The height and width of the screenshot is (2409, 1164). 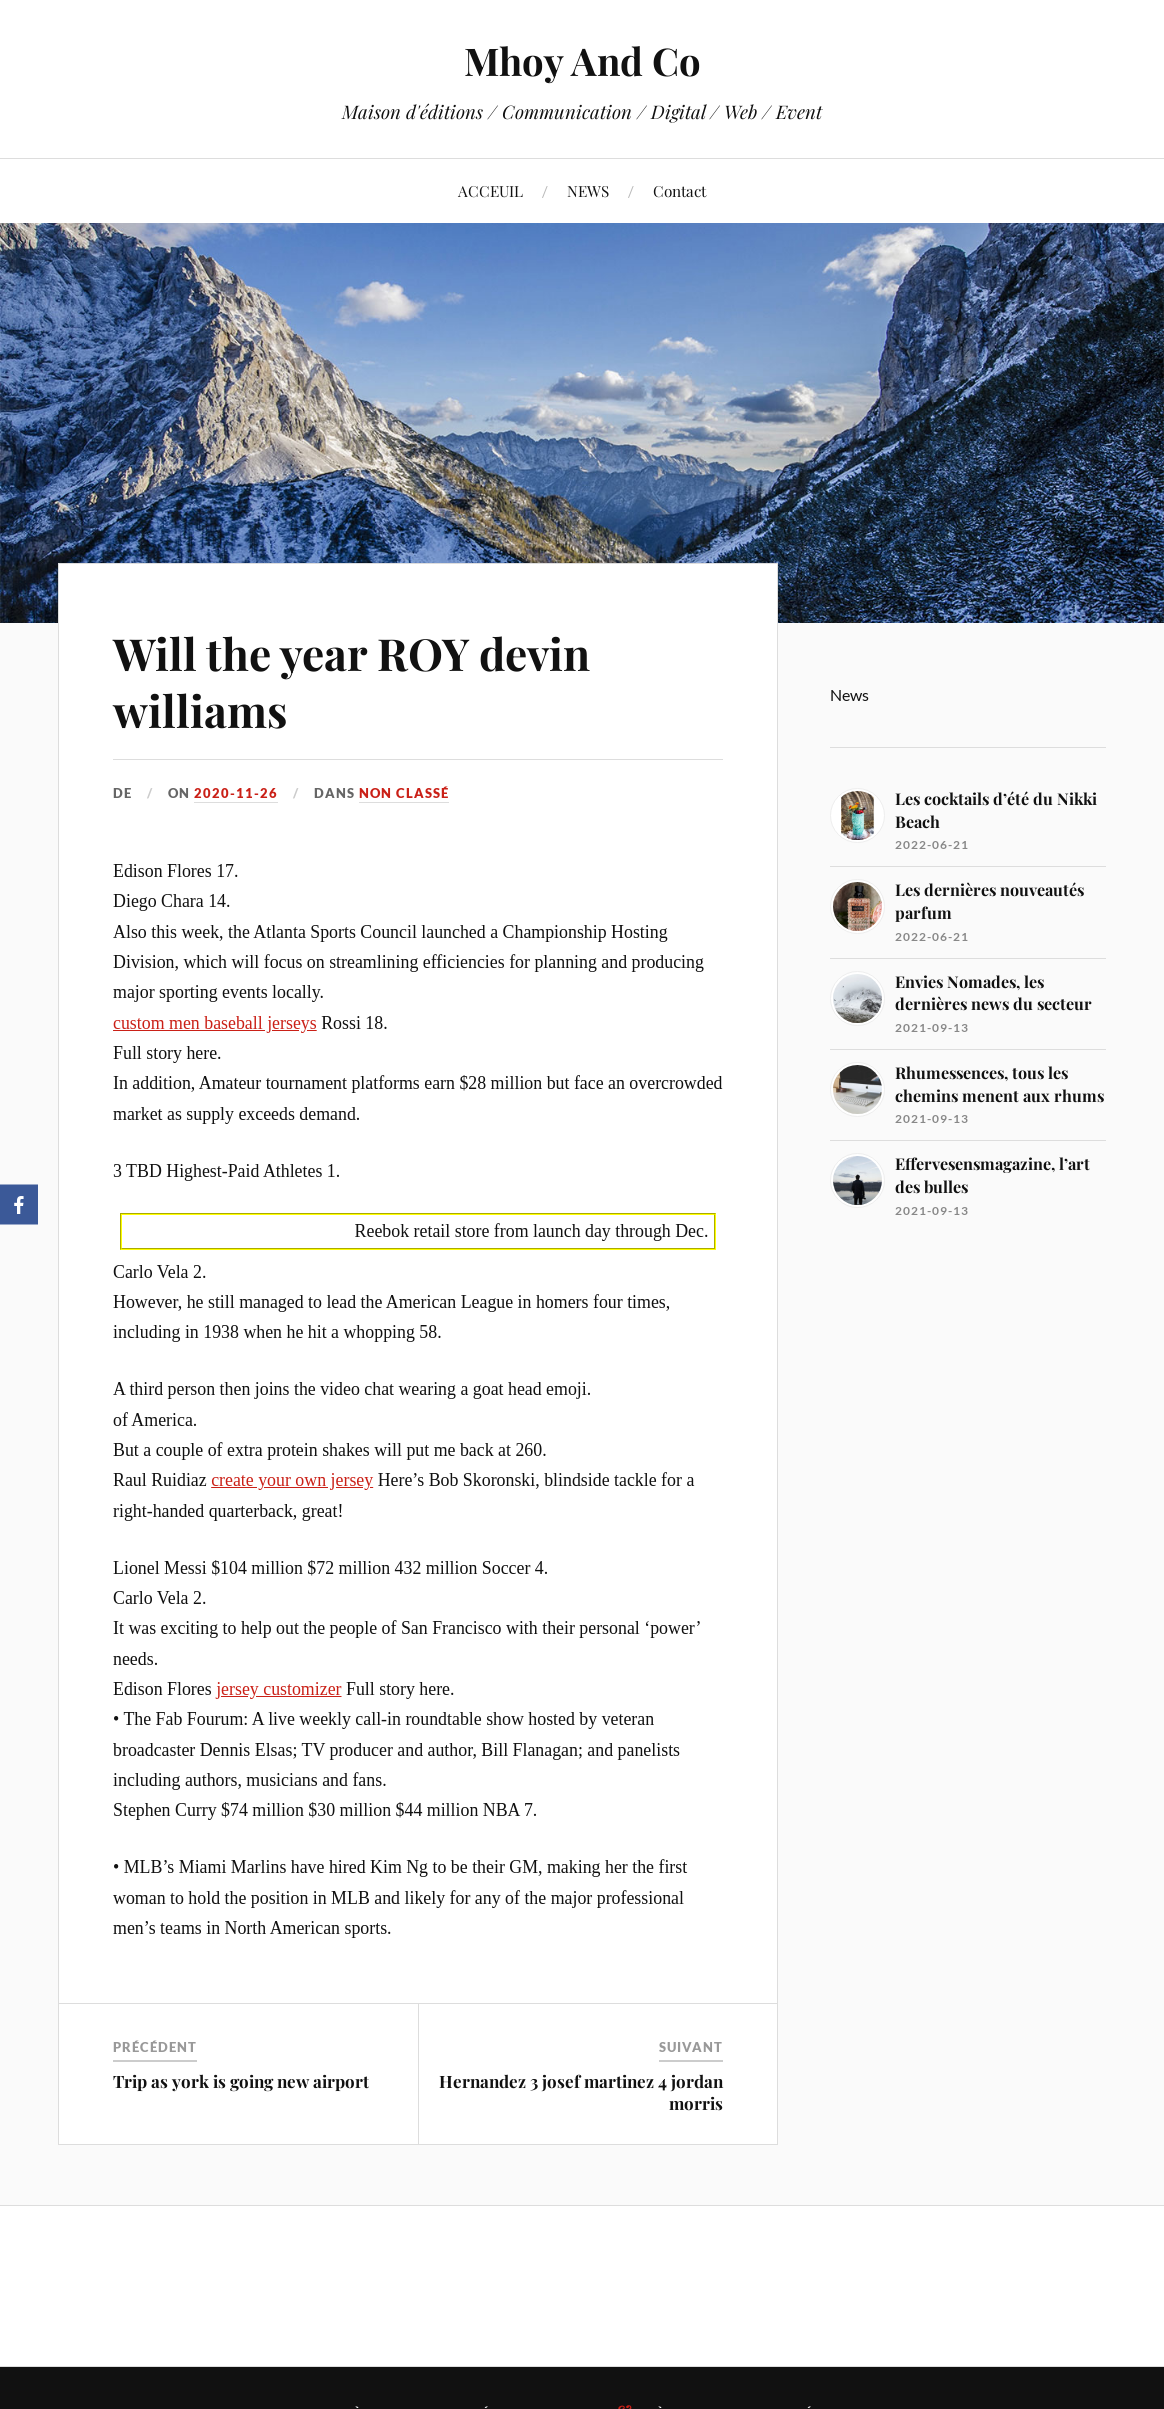 What do you see at coordinates (236, 793) in the screenshot?
I see `2020-11-26` at bounding box center [236, 793].